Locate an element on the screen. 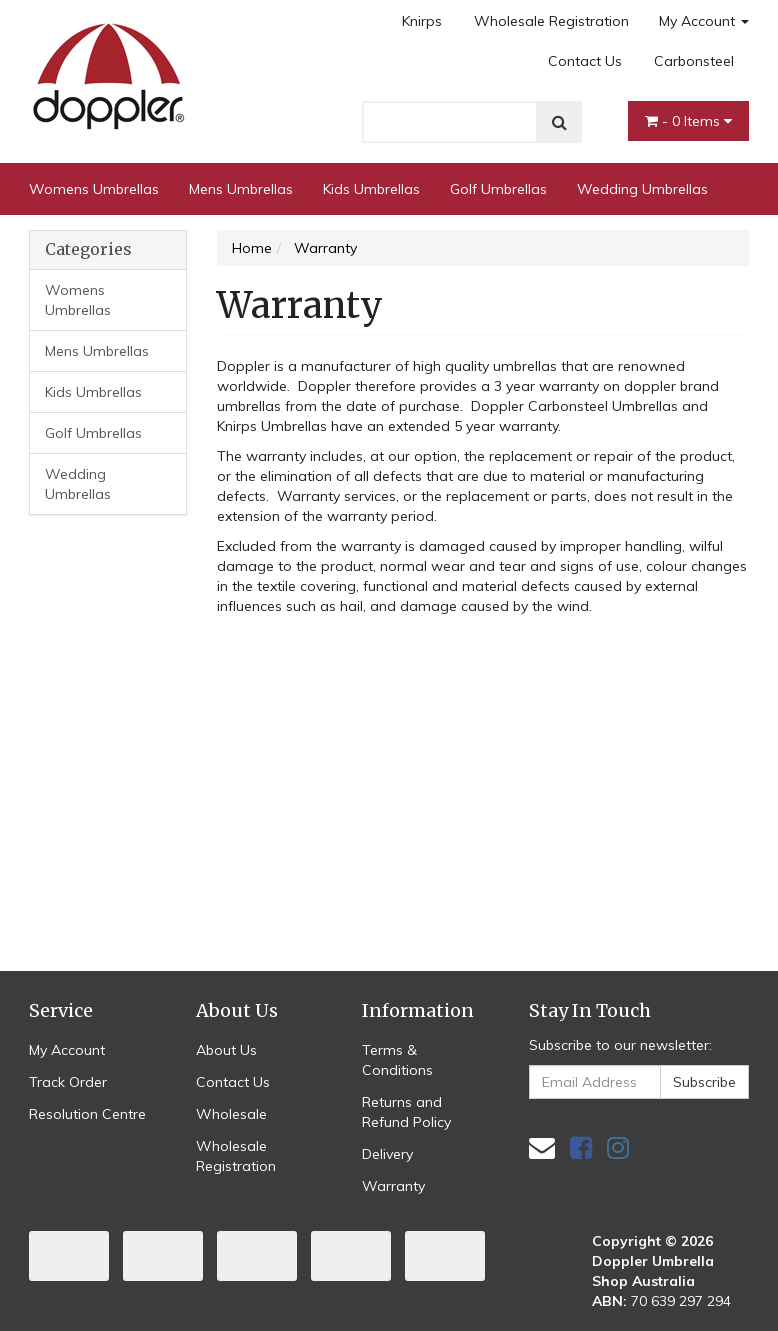 This screenshot has height=1331, width=778. - Items is located at coordinates (688, 121).